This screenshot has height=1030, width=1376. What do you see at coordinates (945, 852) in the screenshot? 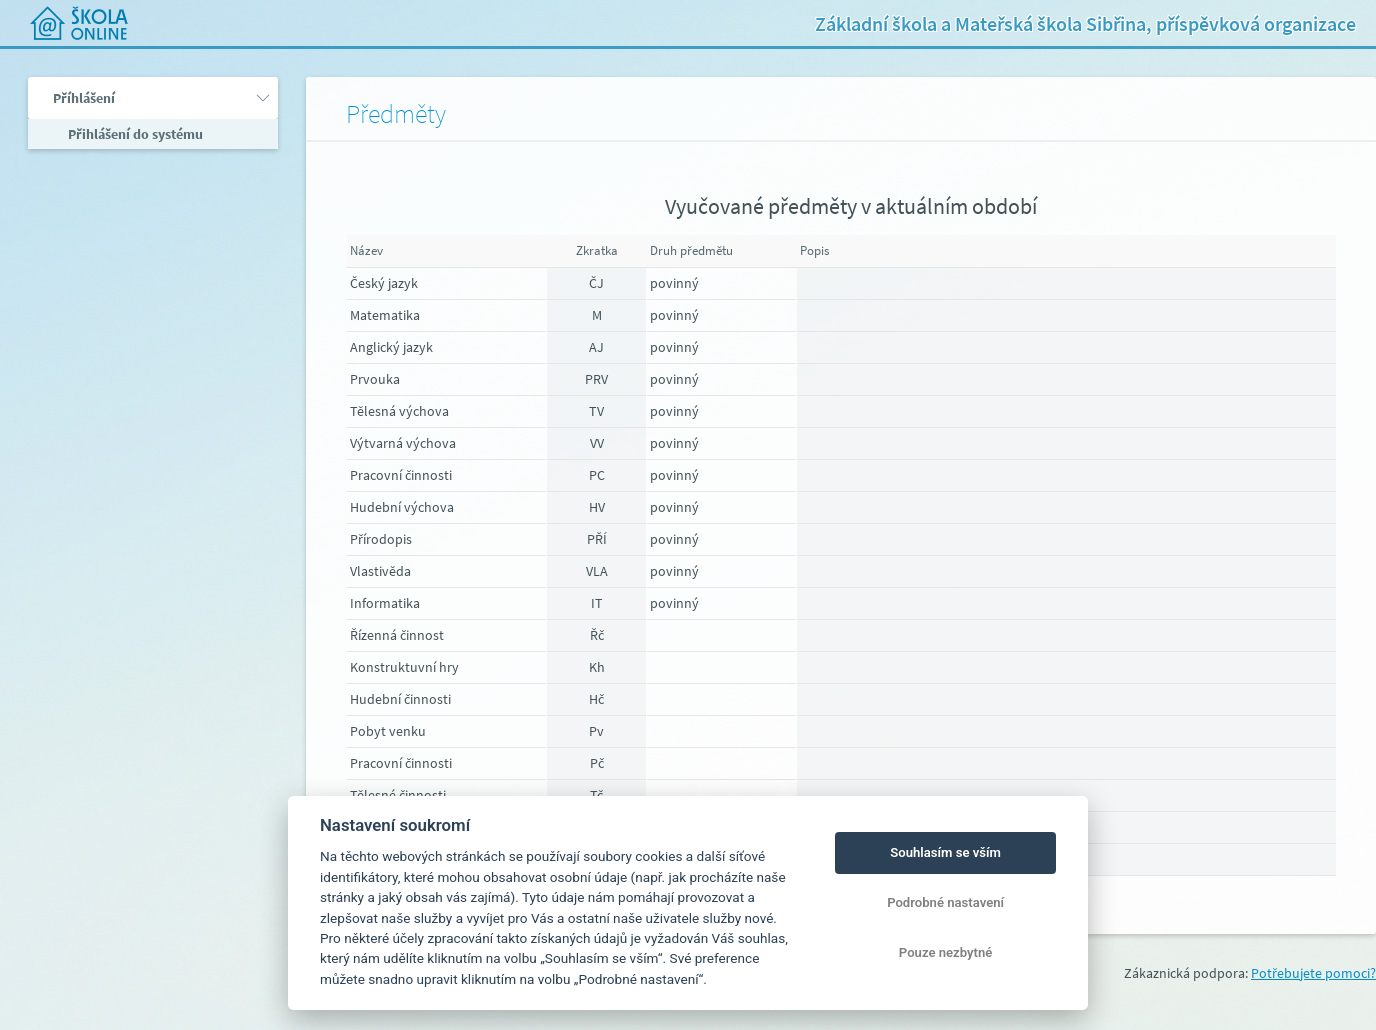
I see `Souhlasím se vším` at bounding box center [945, 852].